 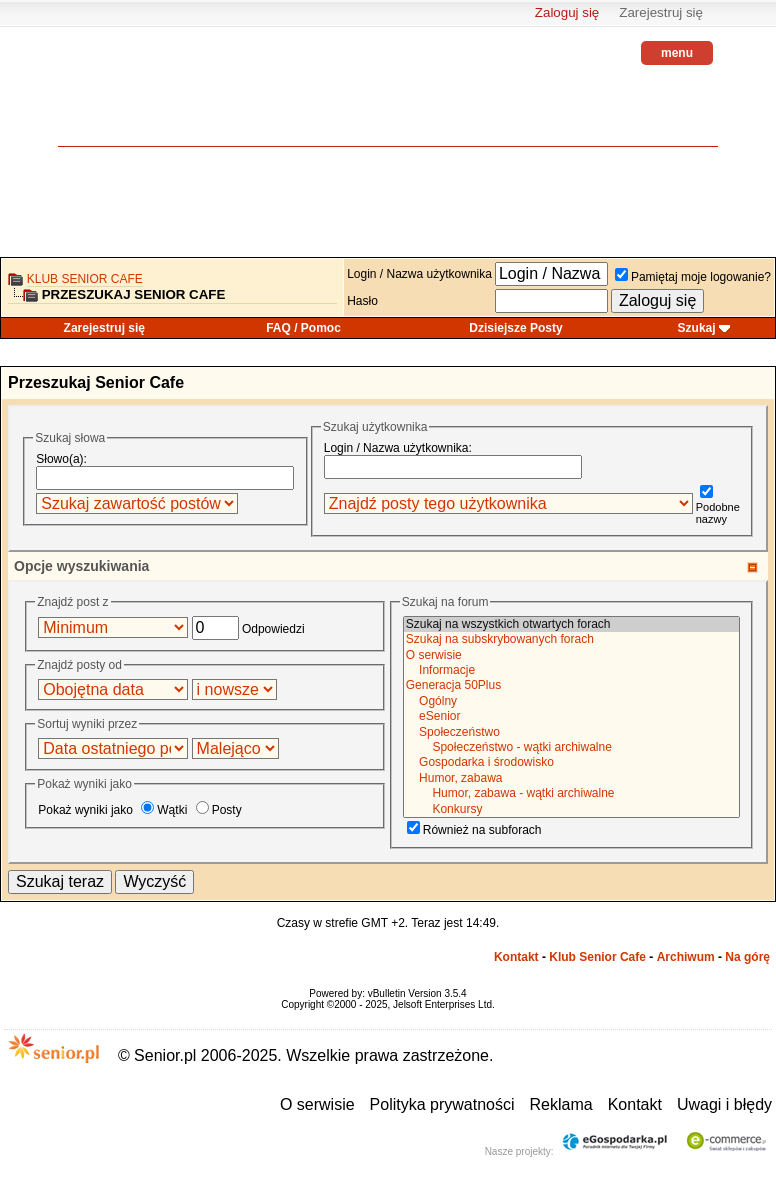 I want to click on Kontakt, so click(x=516, y=957).